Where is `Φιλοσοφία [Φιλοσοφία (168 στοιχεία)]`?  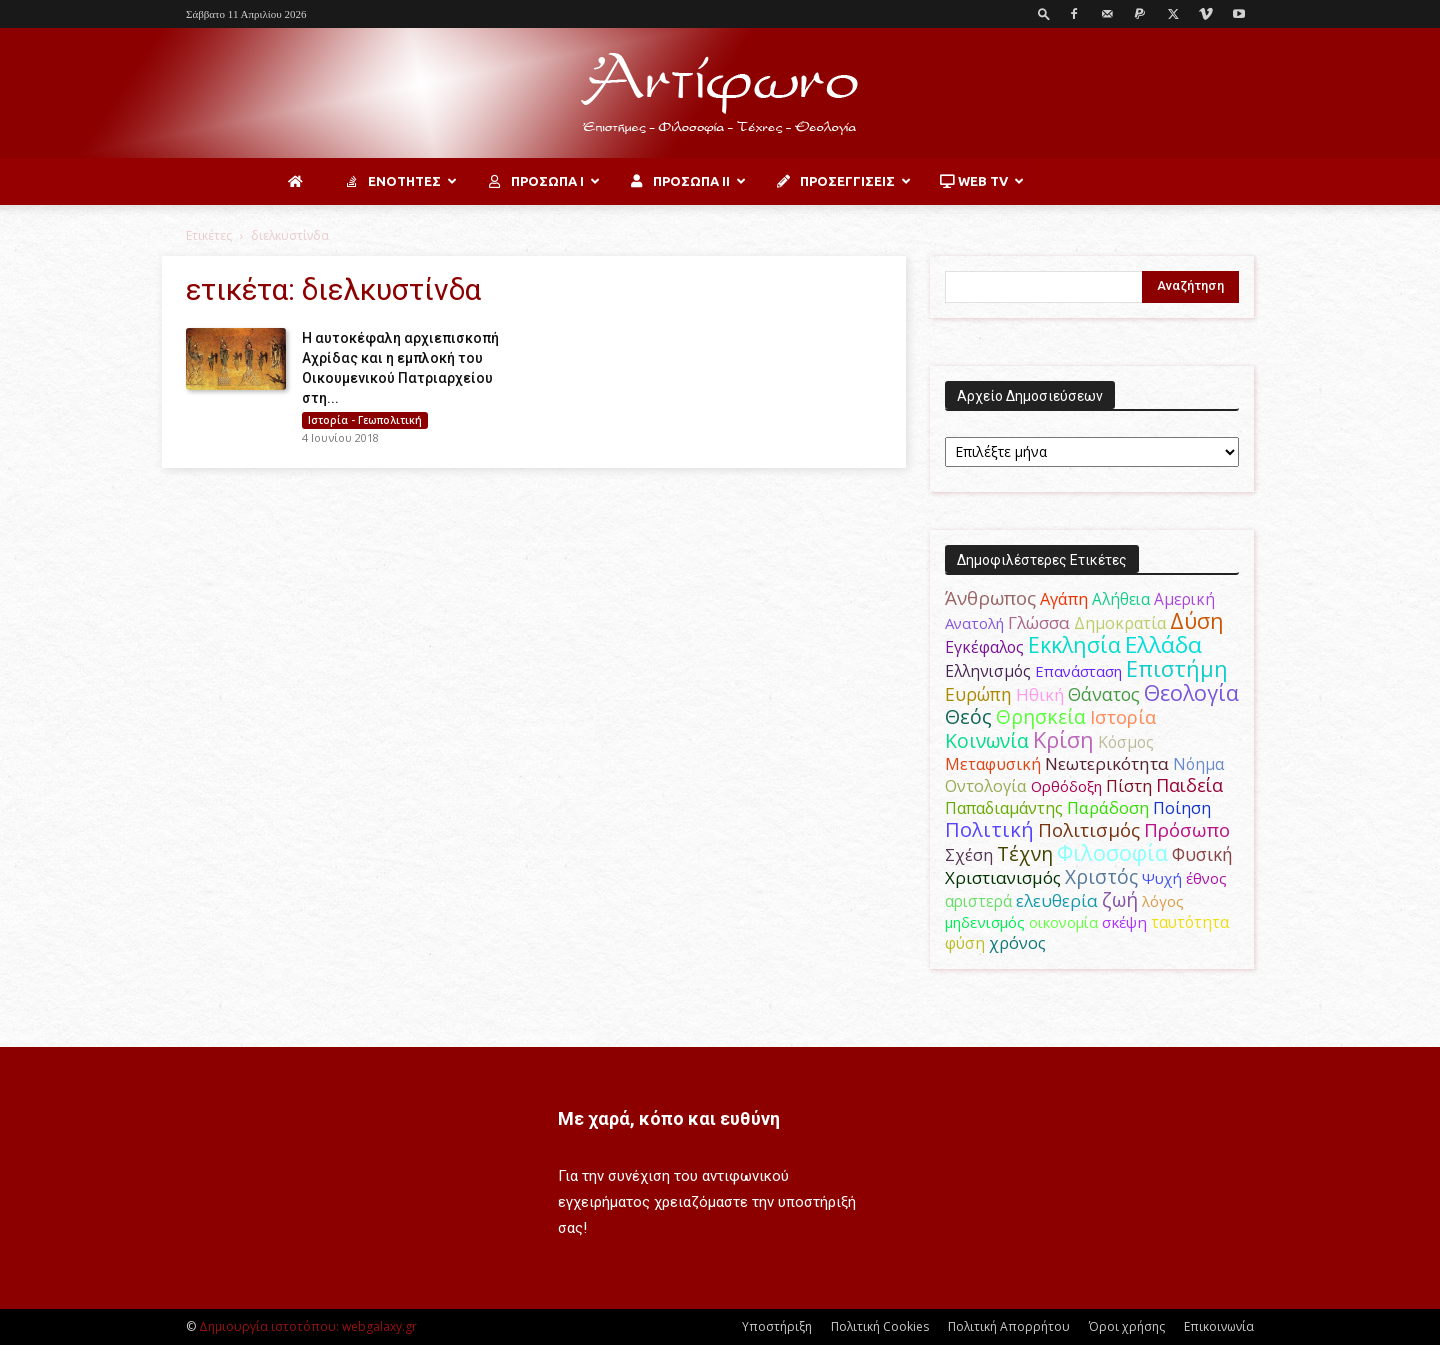
Φιλοσοφία [Φιλοσοφία (168 στοιχεία)] is located at coordinates (1112, 852).